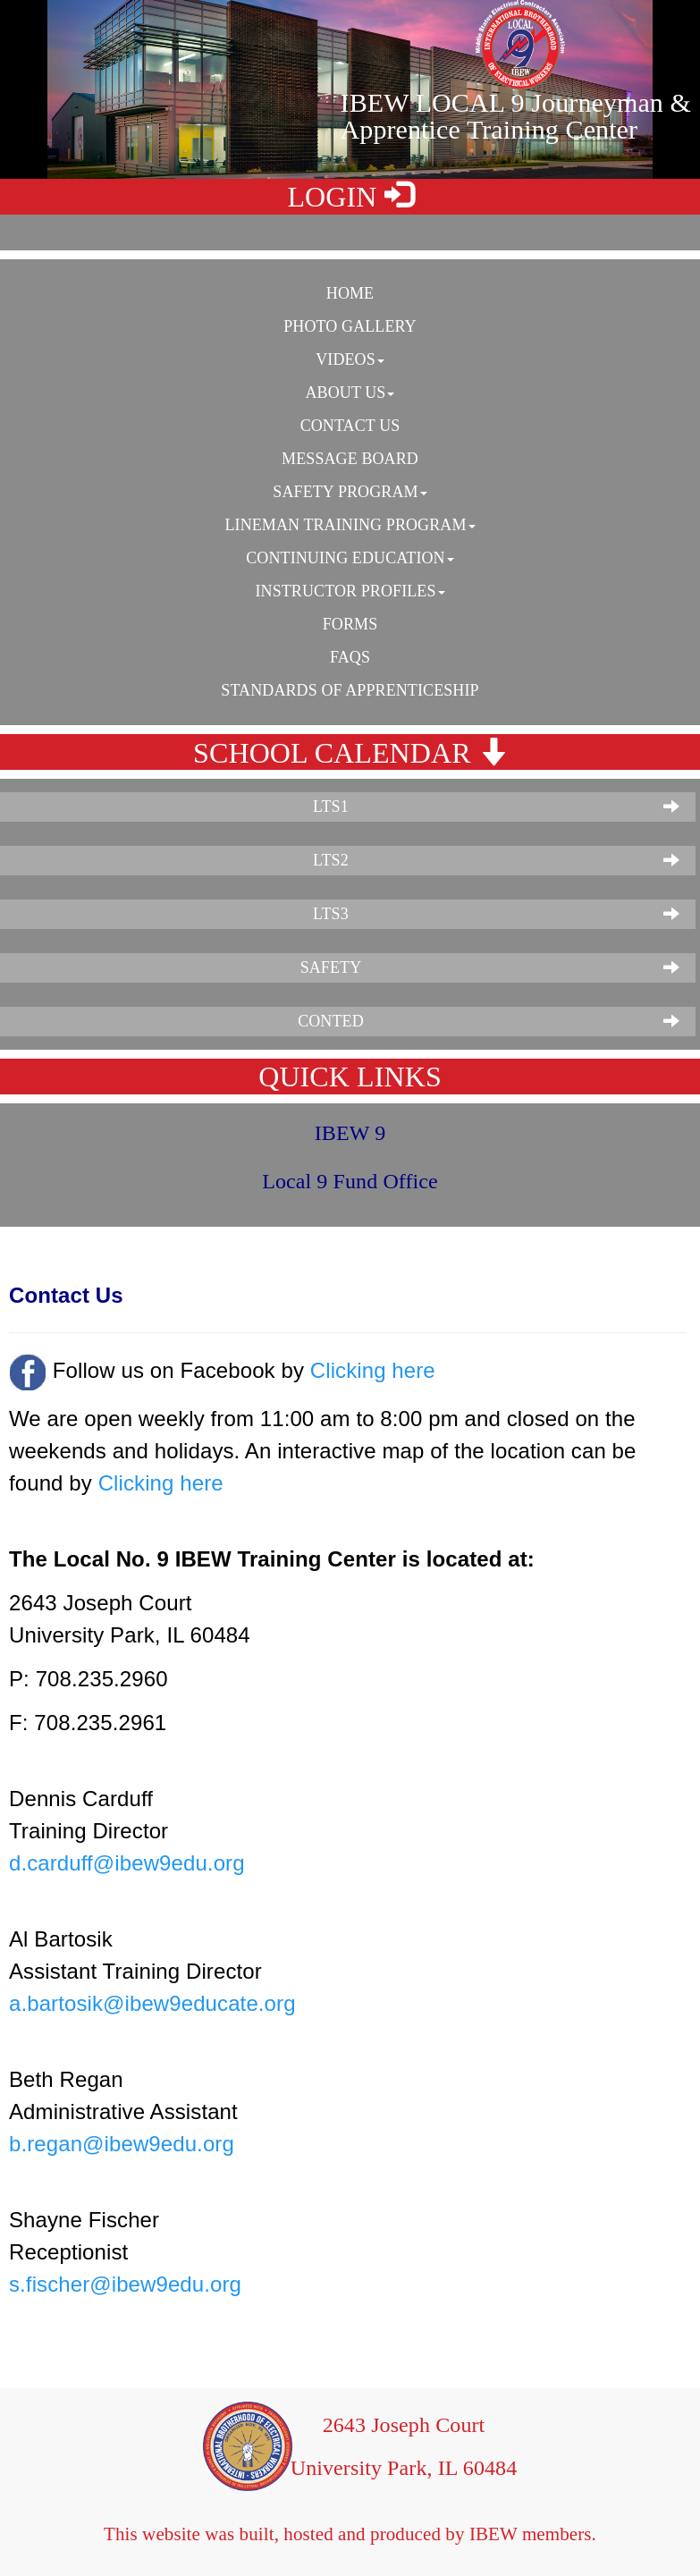 This screenshot has width=700, height=2576. Describe the element at coordinates (350, 392) in the screenshot. I see `About Us` at that location.